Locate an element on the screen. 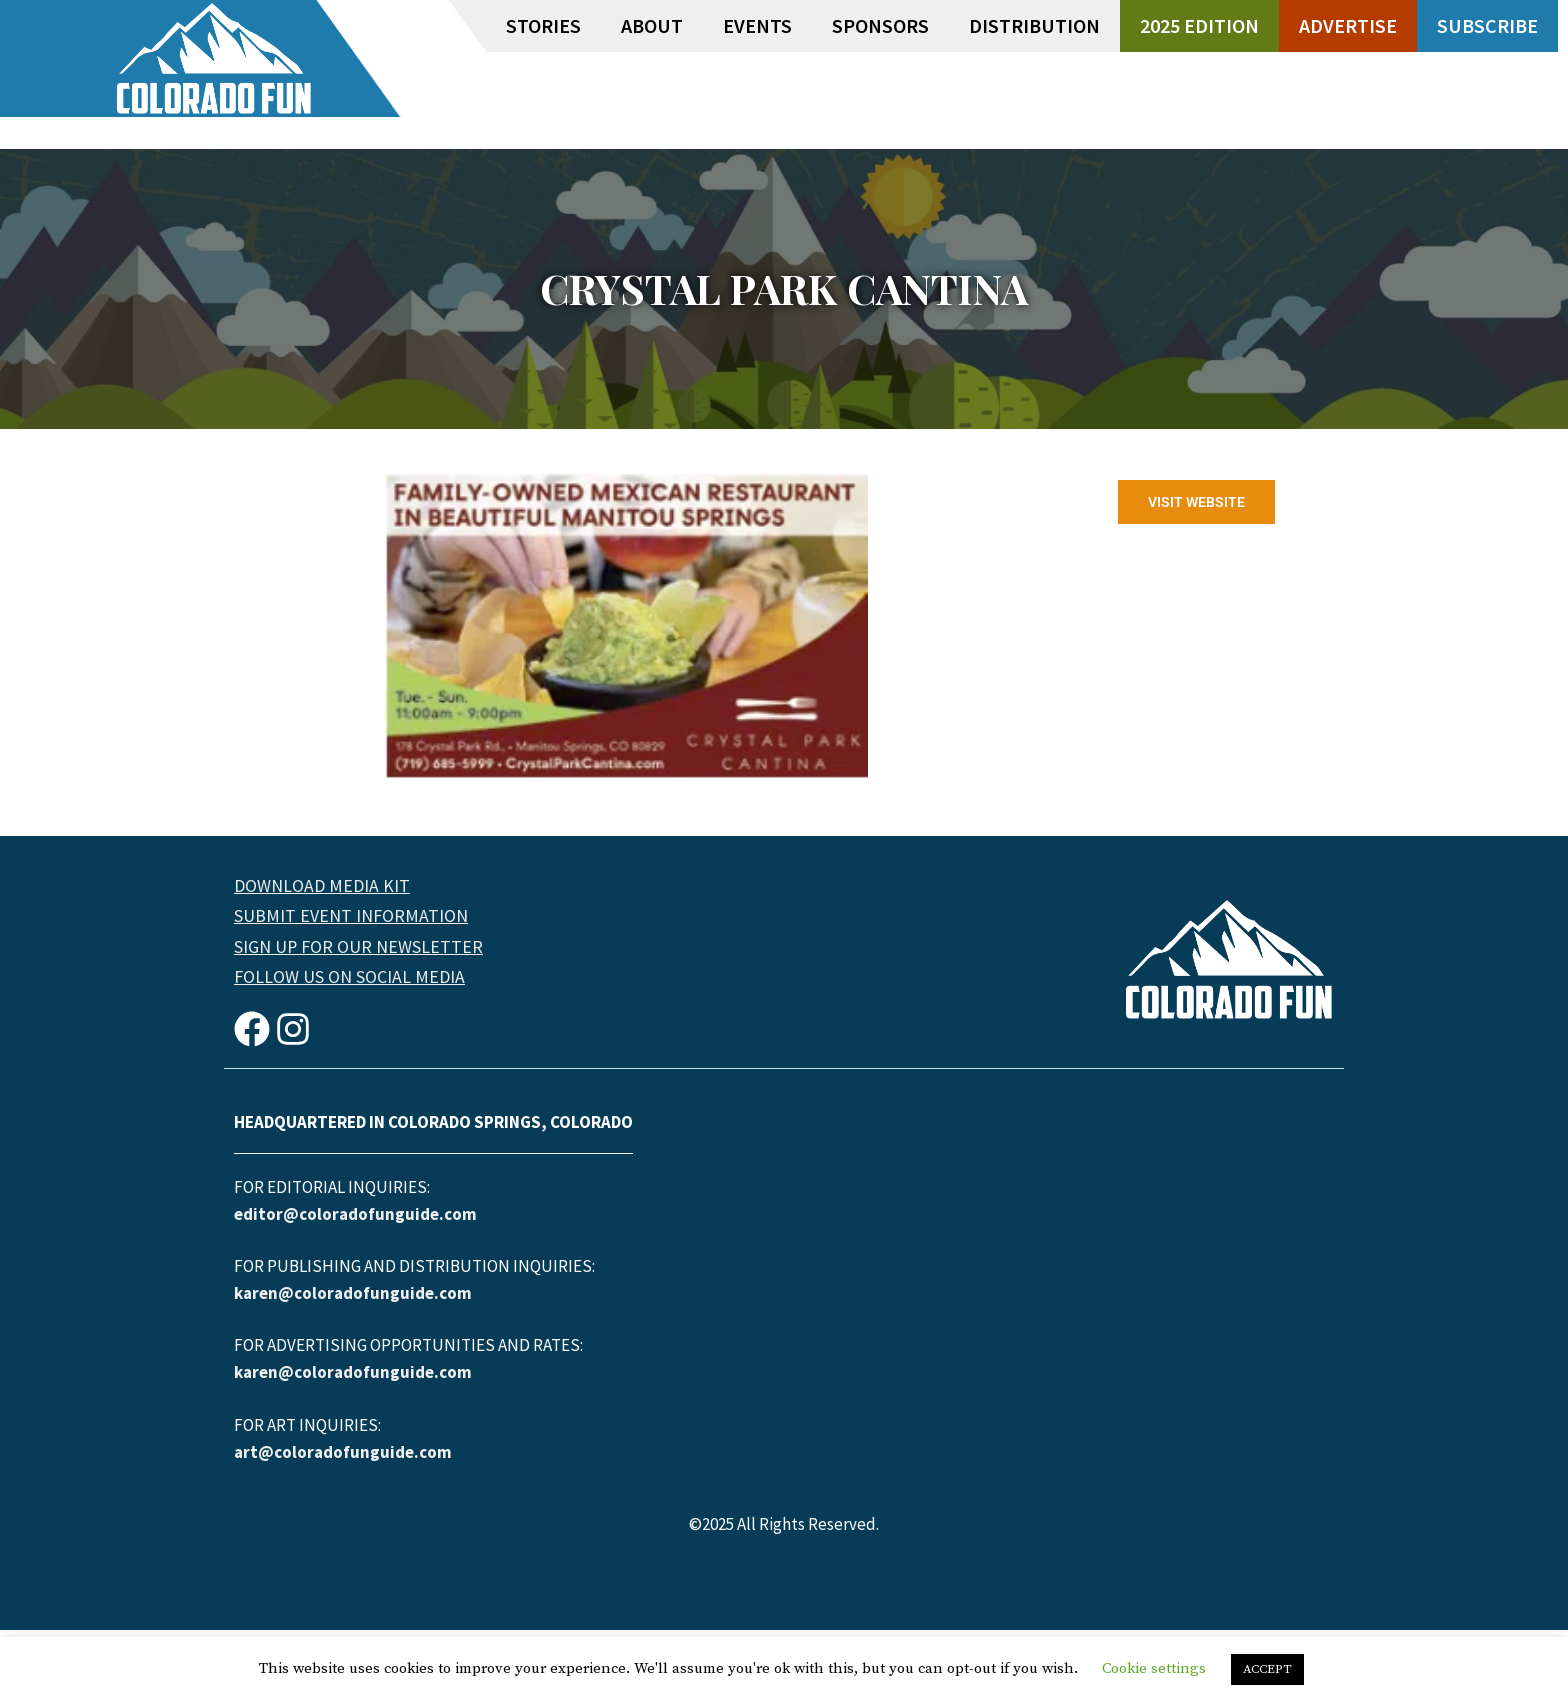 The width and height of the screenshot is (1568, 1702). Sponsors is located at coordinates (880, 25).